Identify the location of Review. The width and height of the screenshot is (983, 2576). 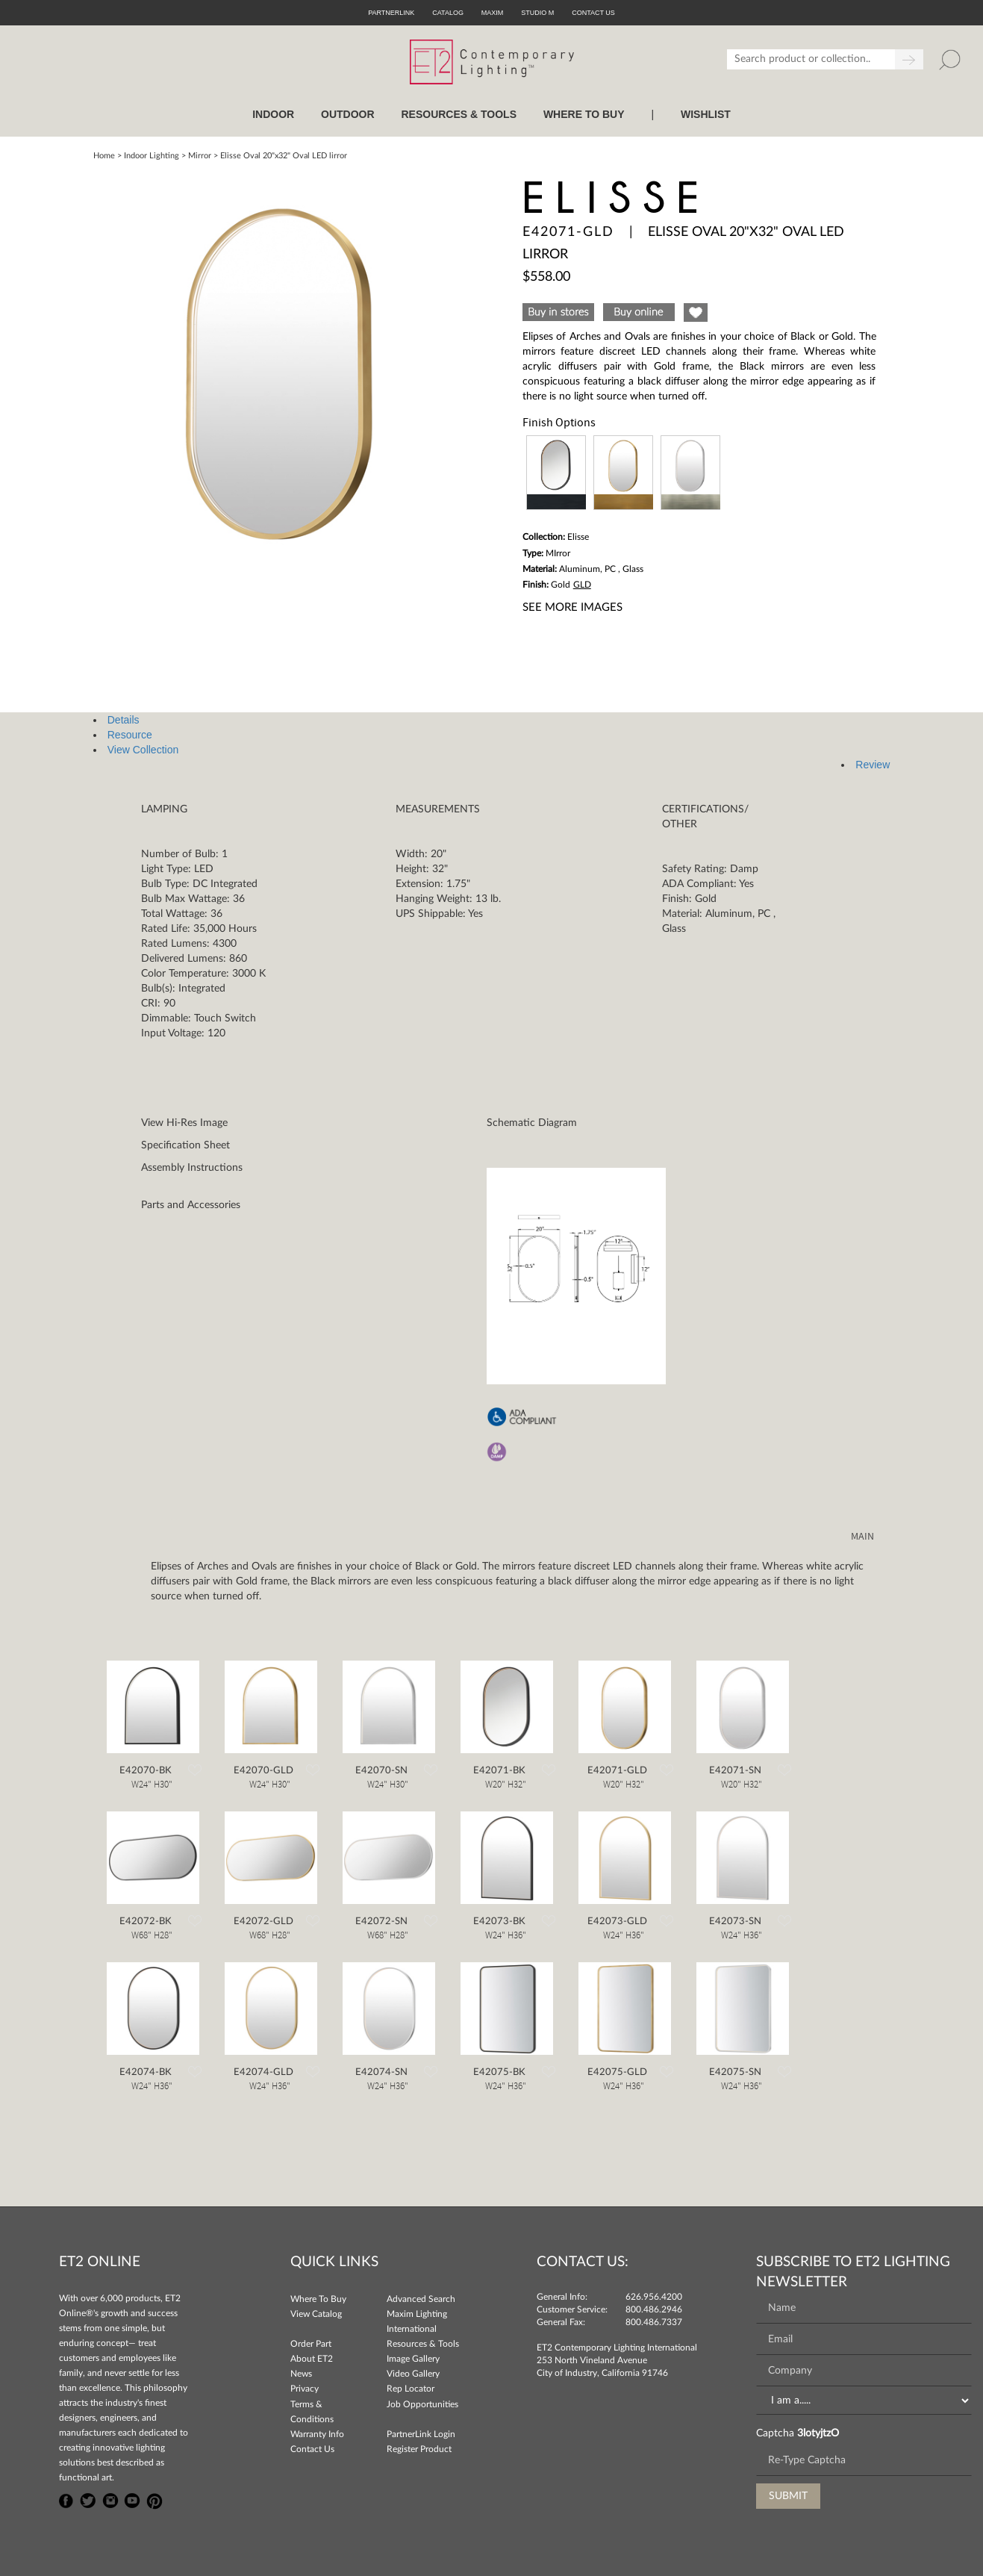
(872, 765).